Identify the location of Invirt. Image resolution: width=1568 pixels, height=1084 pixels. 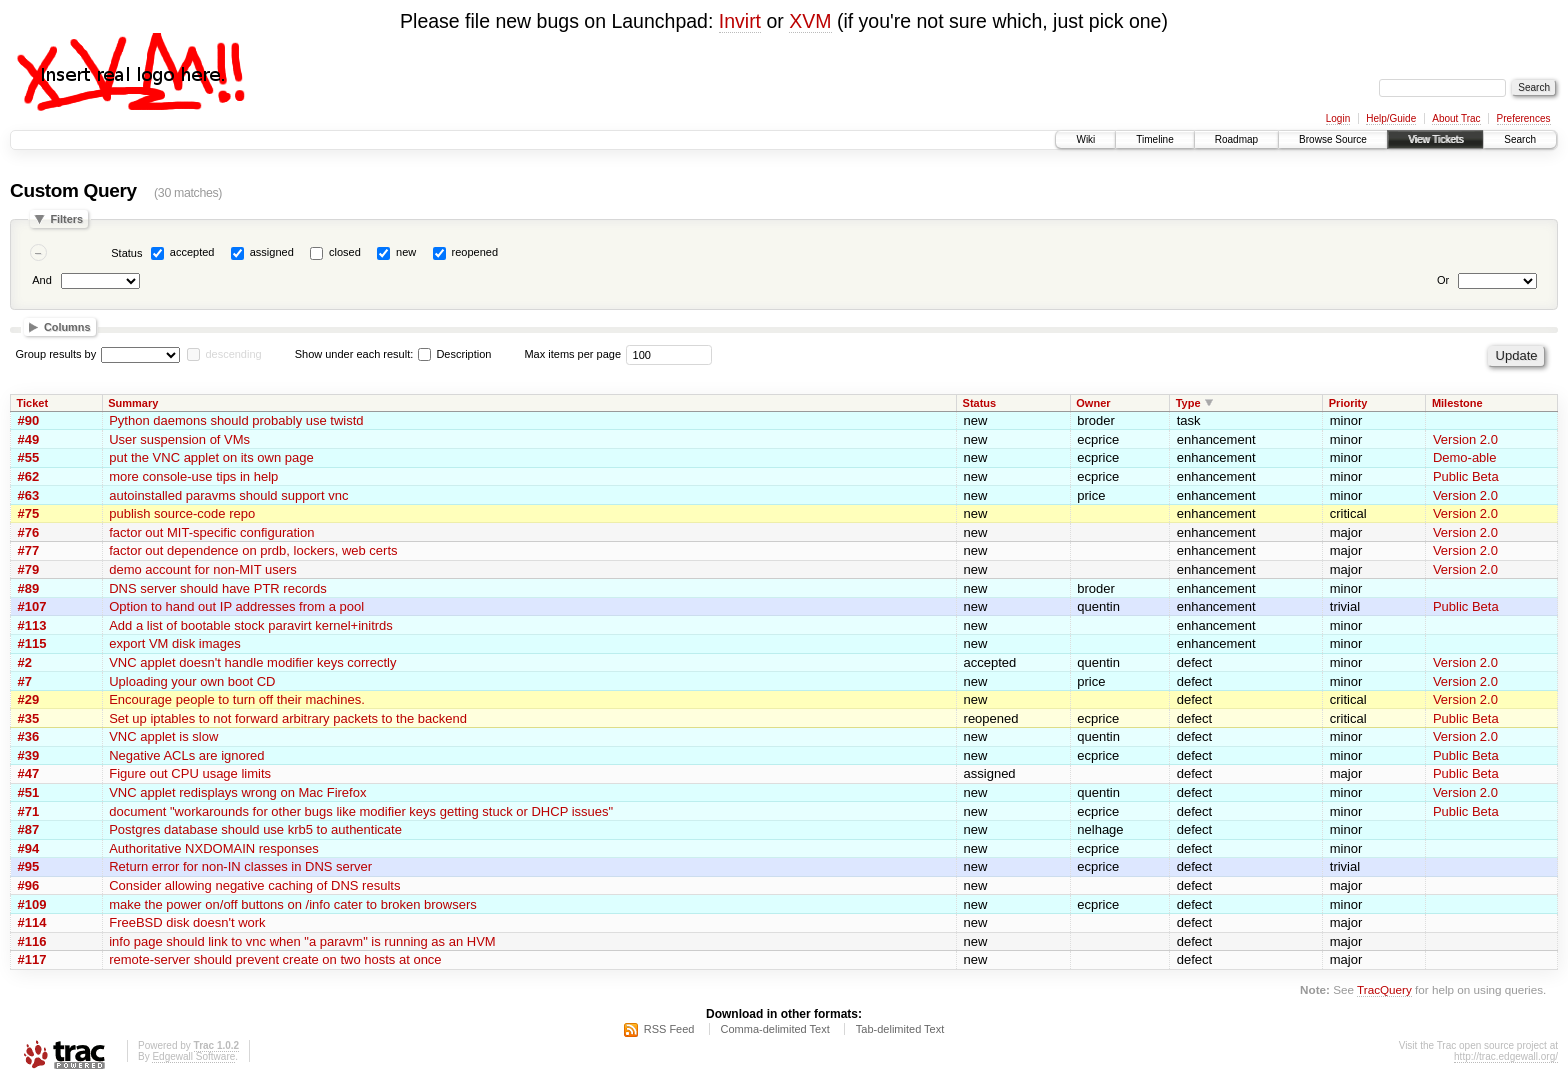
(740, 21).